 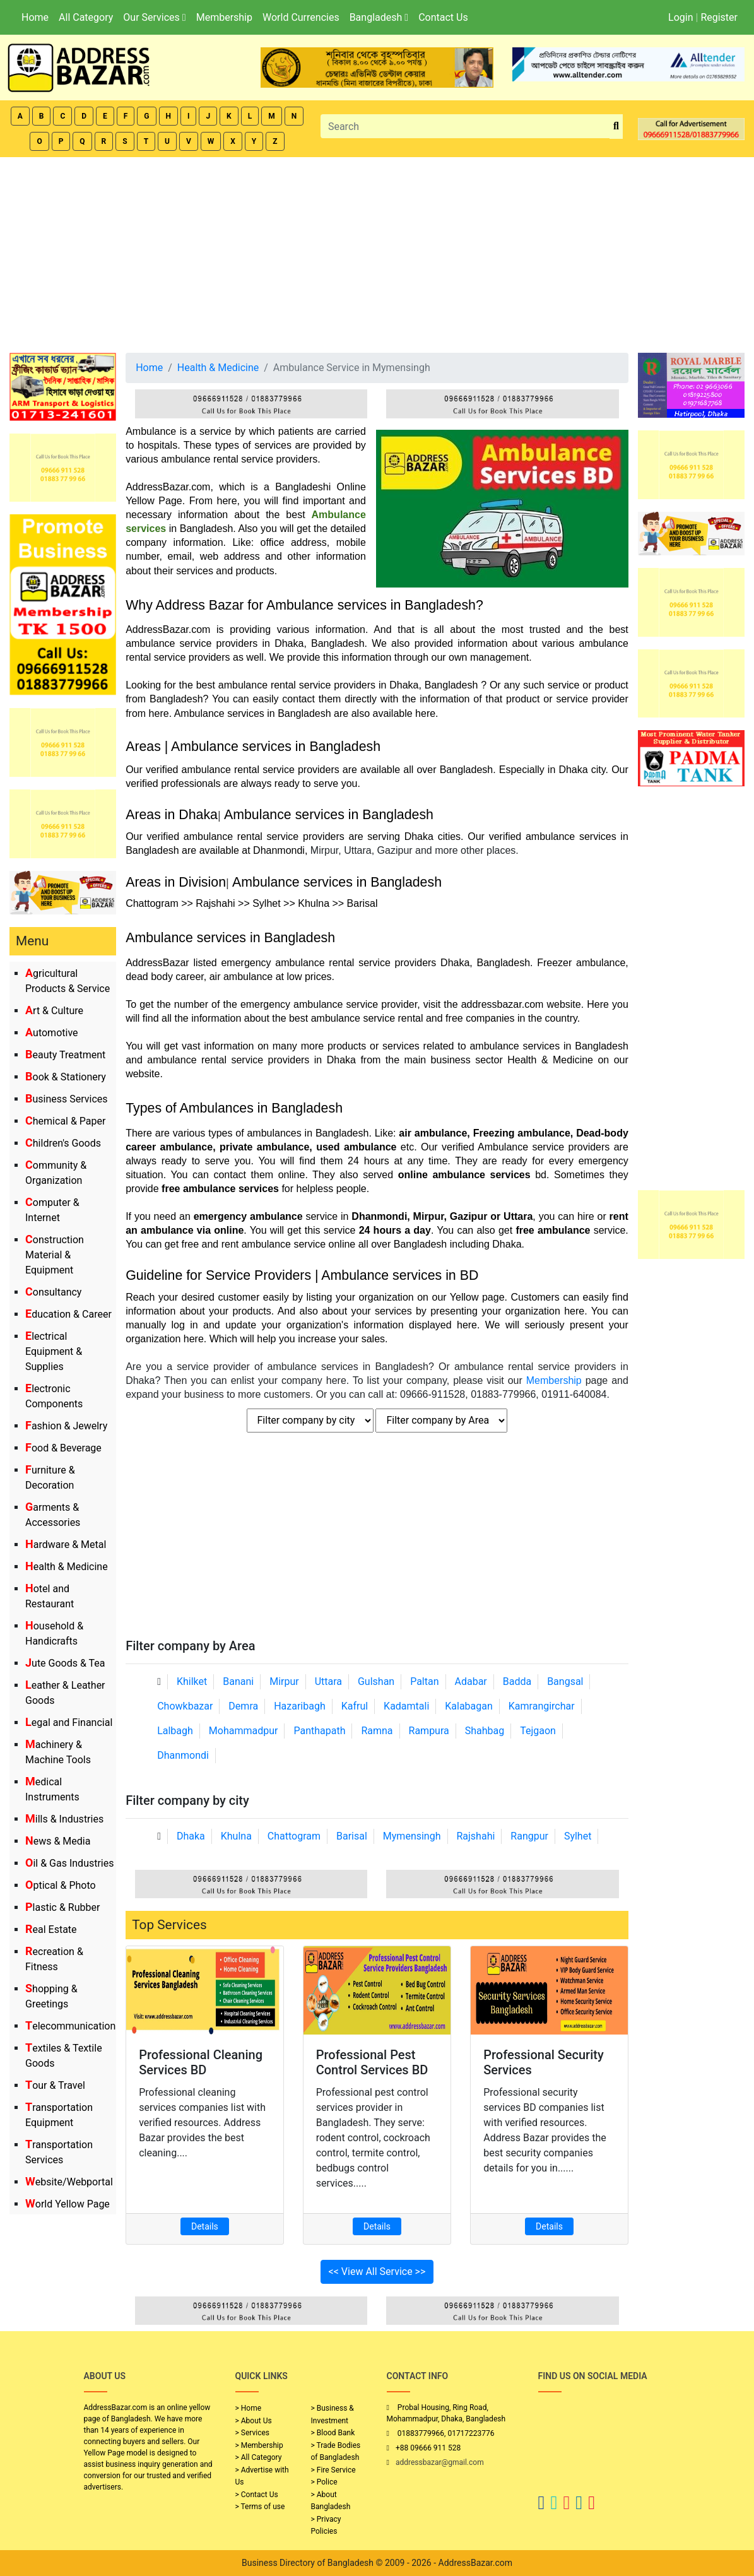 What do you see at coordinates (86, 17) in the screenshot?
I see `All Category` at bounding box center [86, 17].